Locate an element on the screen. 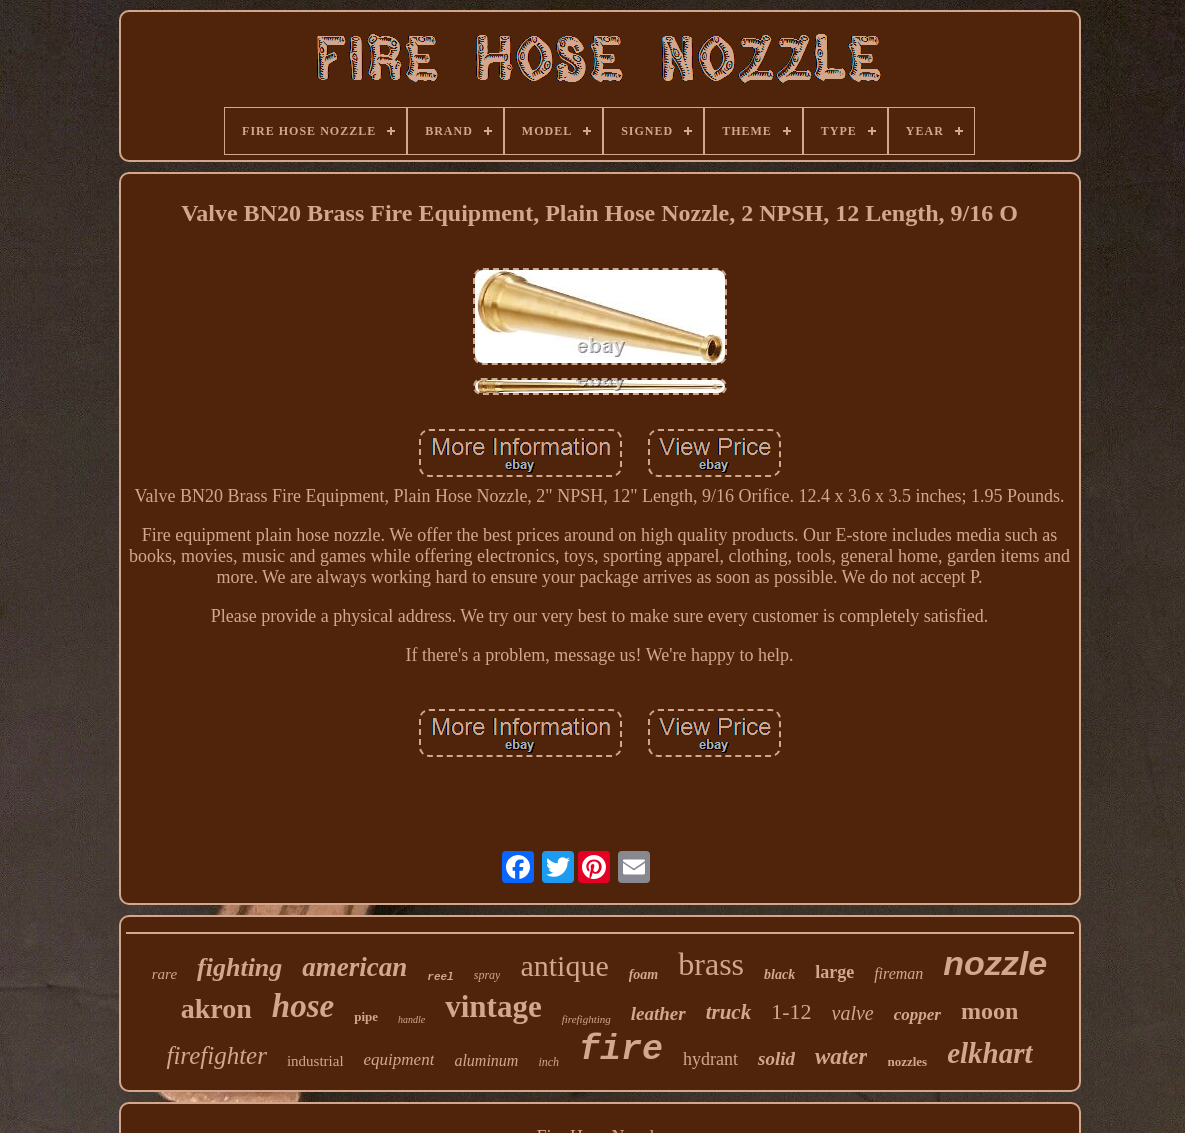 This screenshot has height=1133, width=1185. antique is located at coordinates (564, 965).